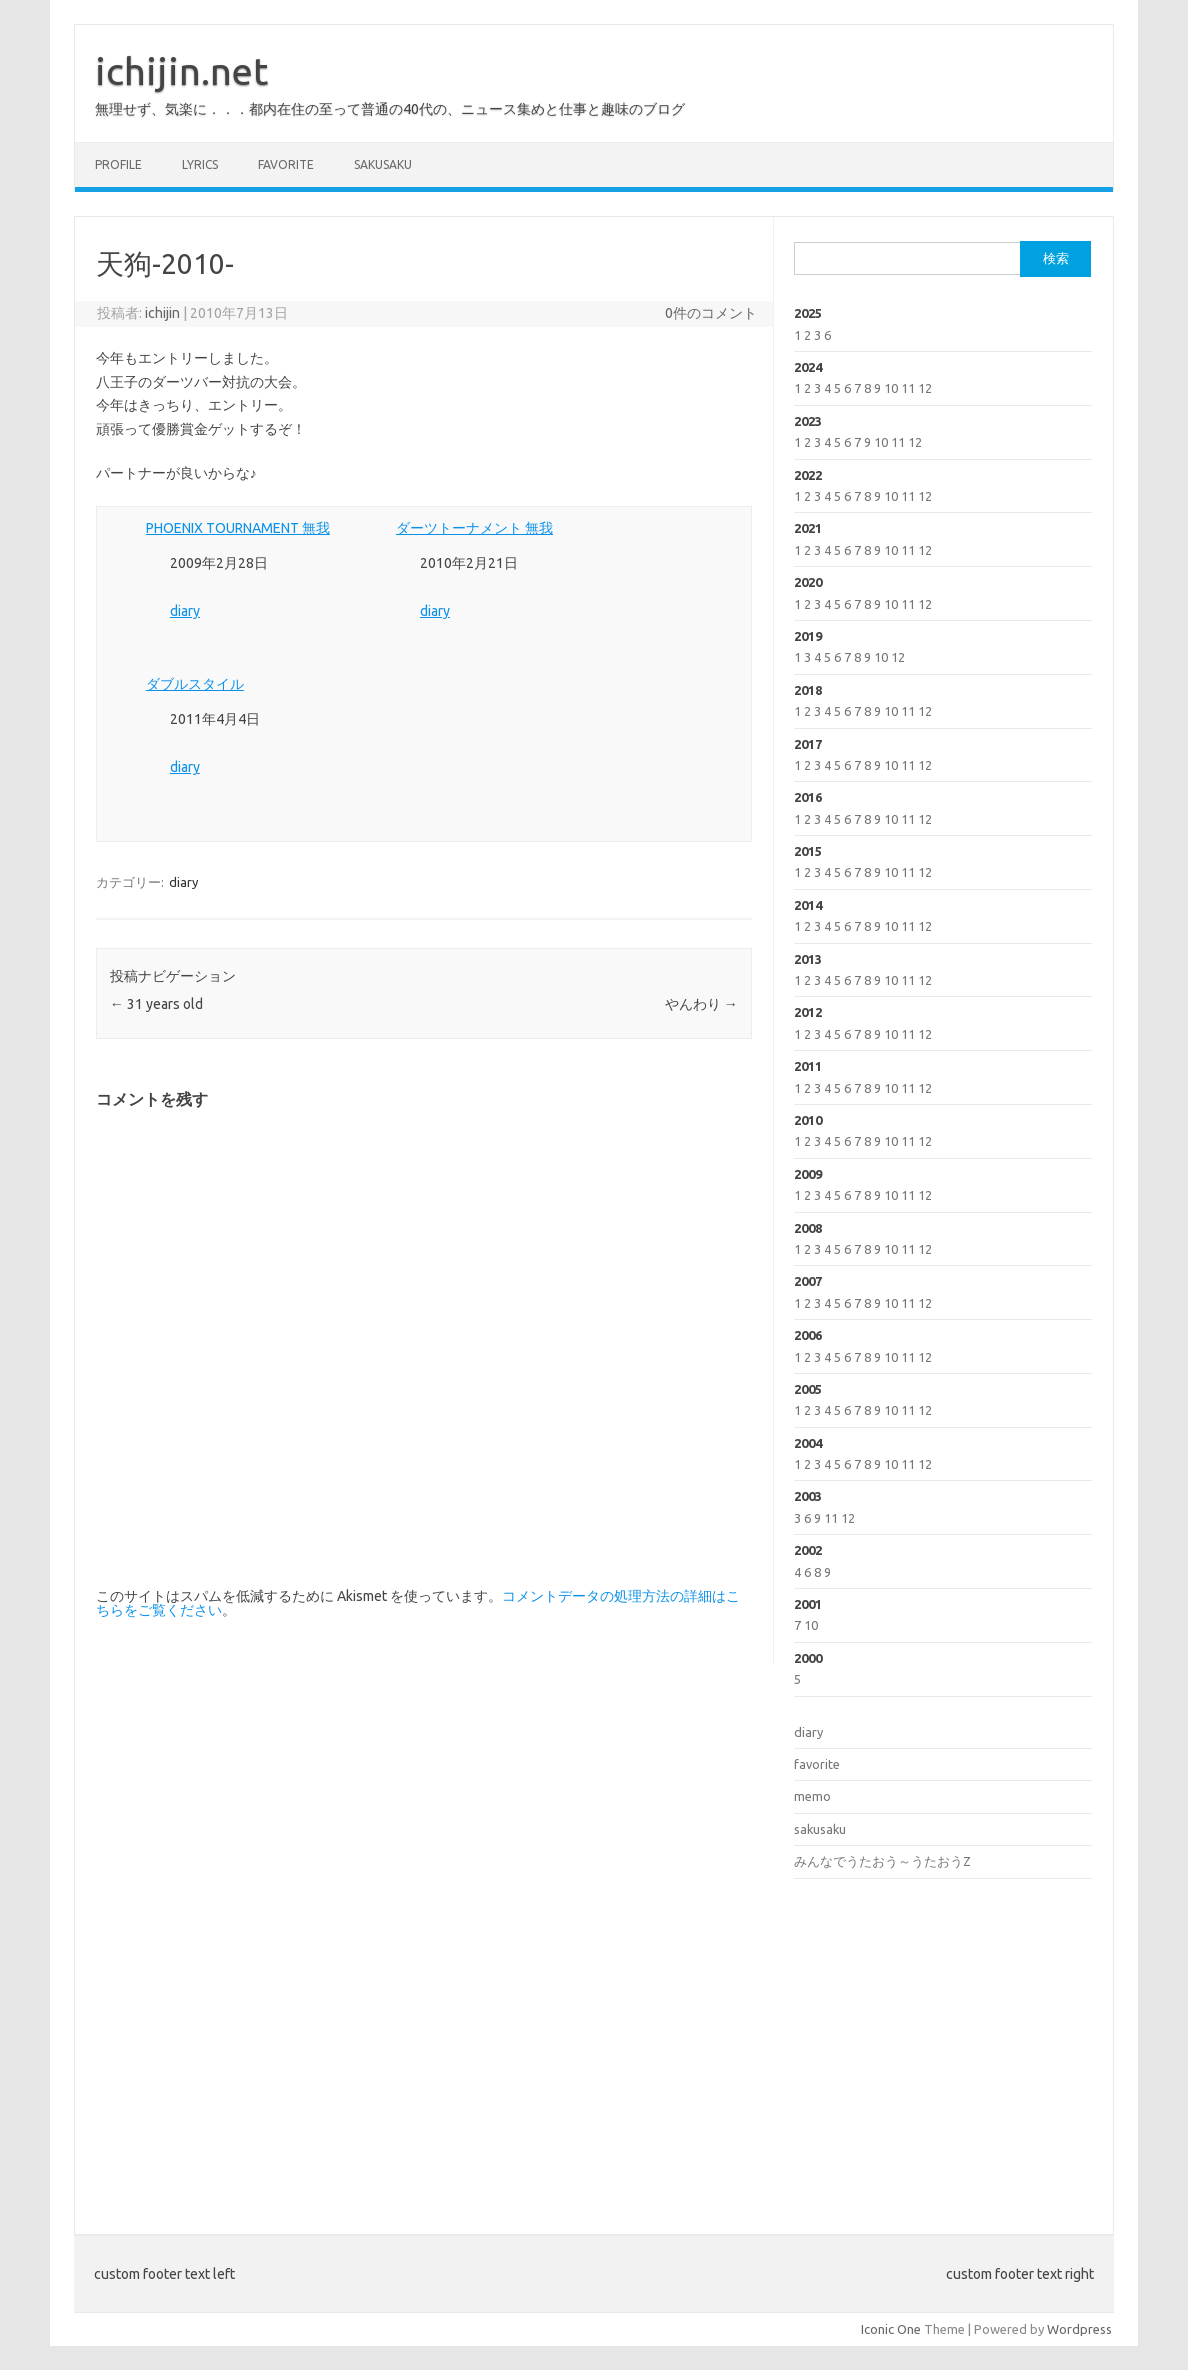 This screenshot has height=2370, width=1188. Describe the element at coordinates (118, 164) in the screenshot. I see `profile` at that location.